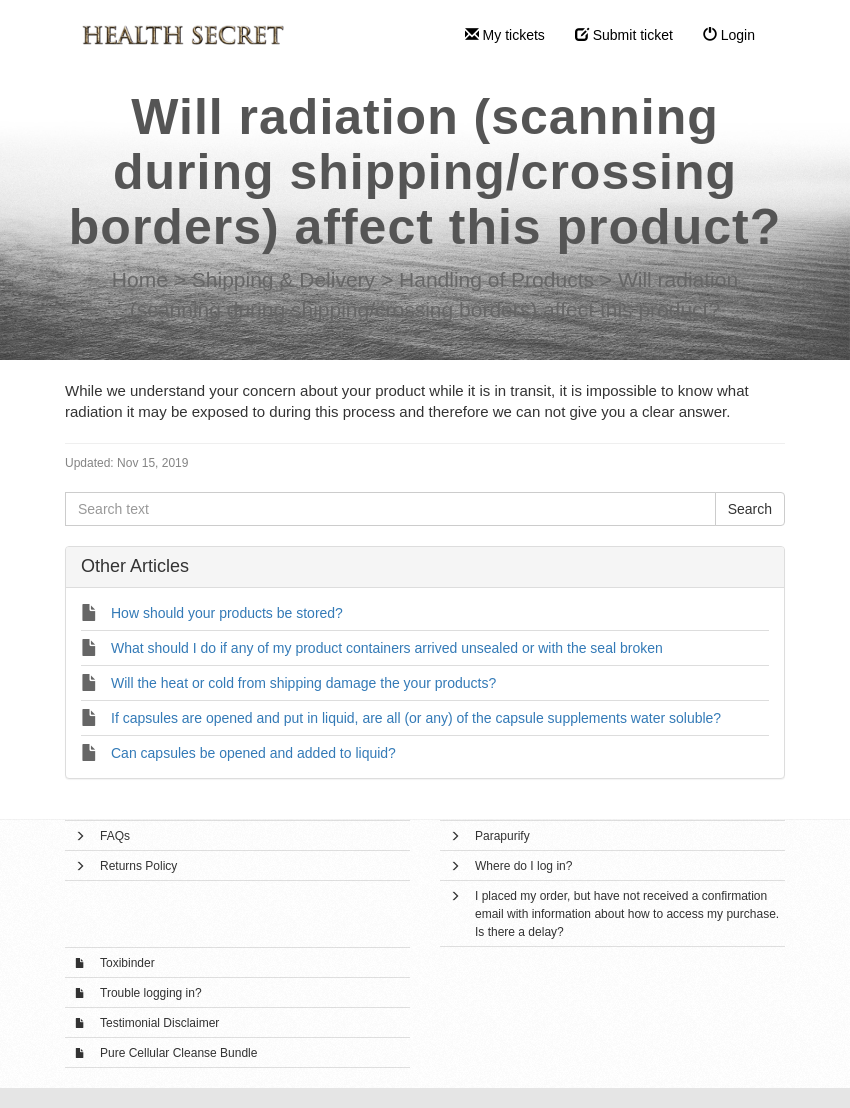 The width and height of the screenshot is (850, 1108). What do you see at coordinates (390, 509) in the screenshot?
I see `[Search text]` at bounding box center [390, 509].